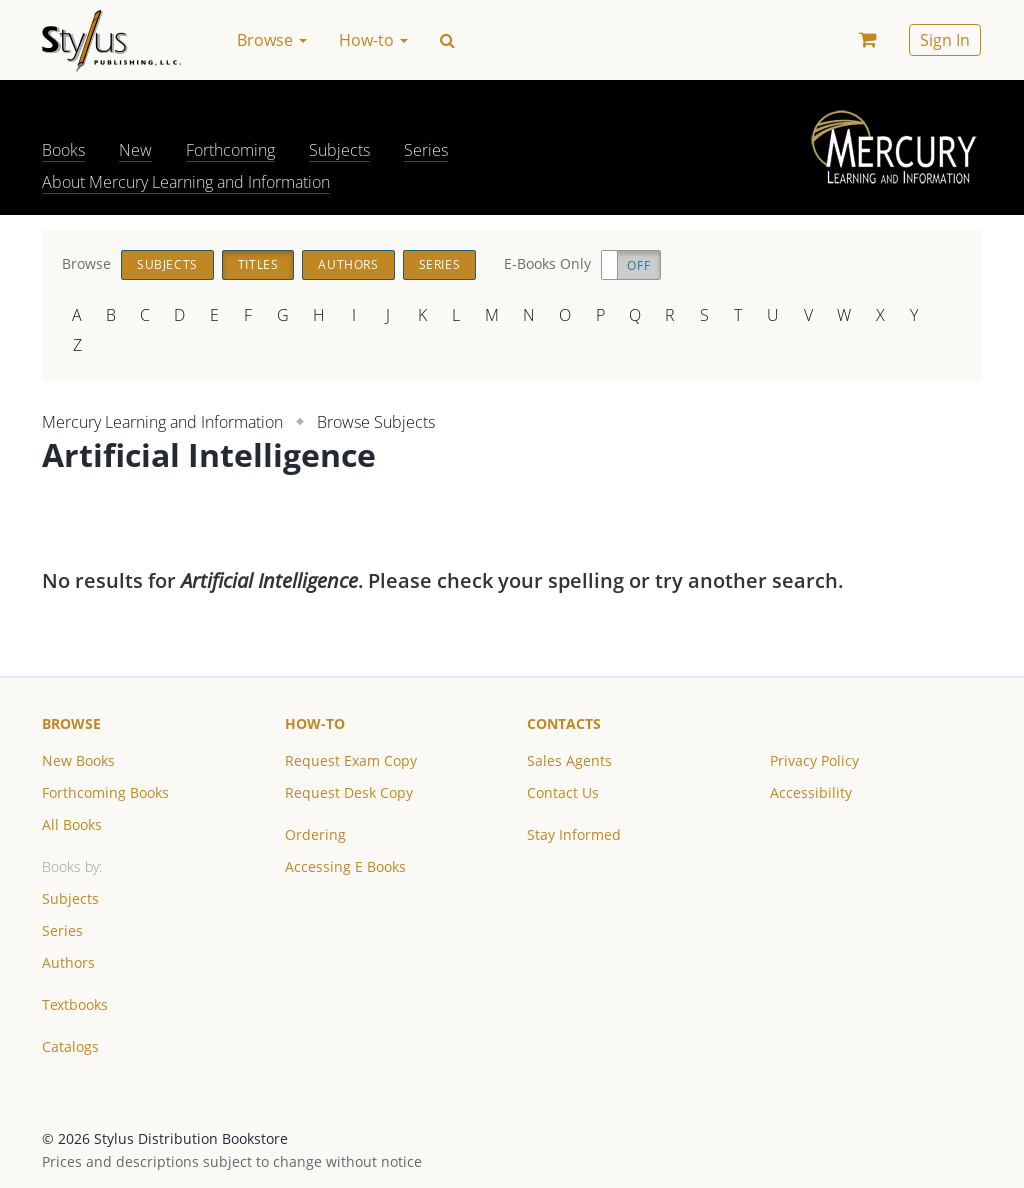  What do you see at coordinates (315, 834) in the screenshot?
I see `Ordering` at bounding box center [315, 834].